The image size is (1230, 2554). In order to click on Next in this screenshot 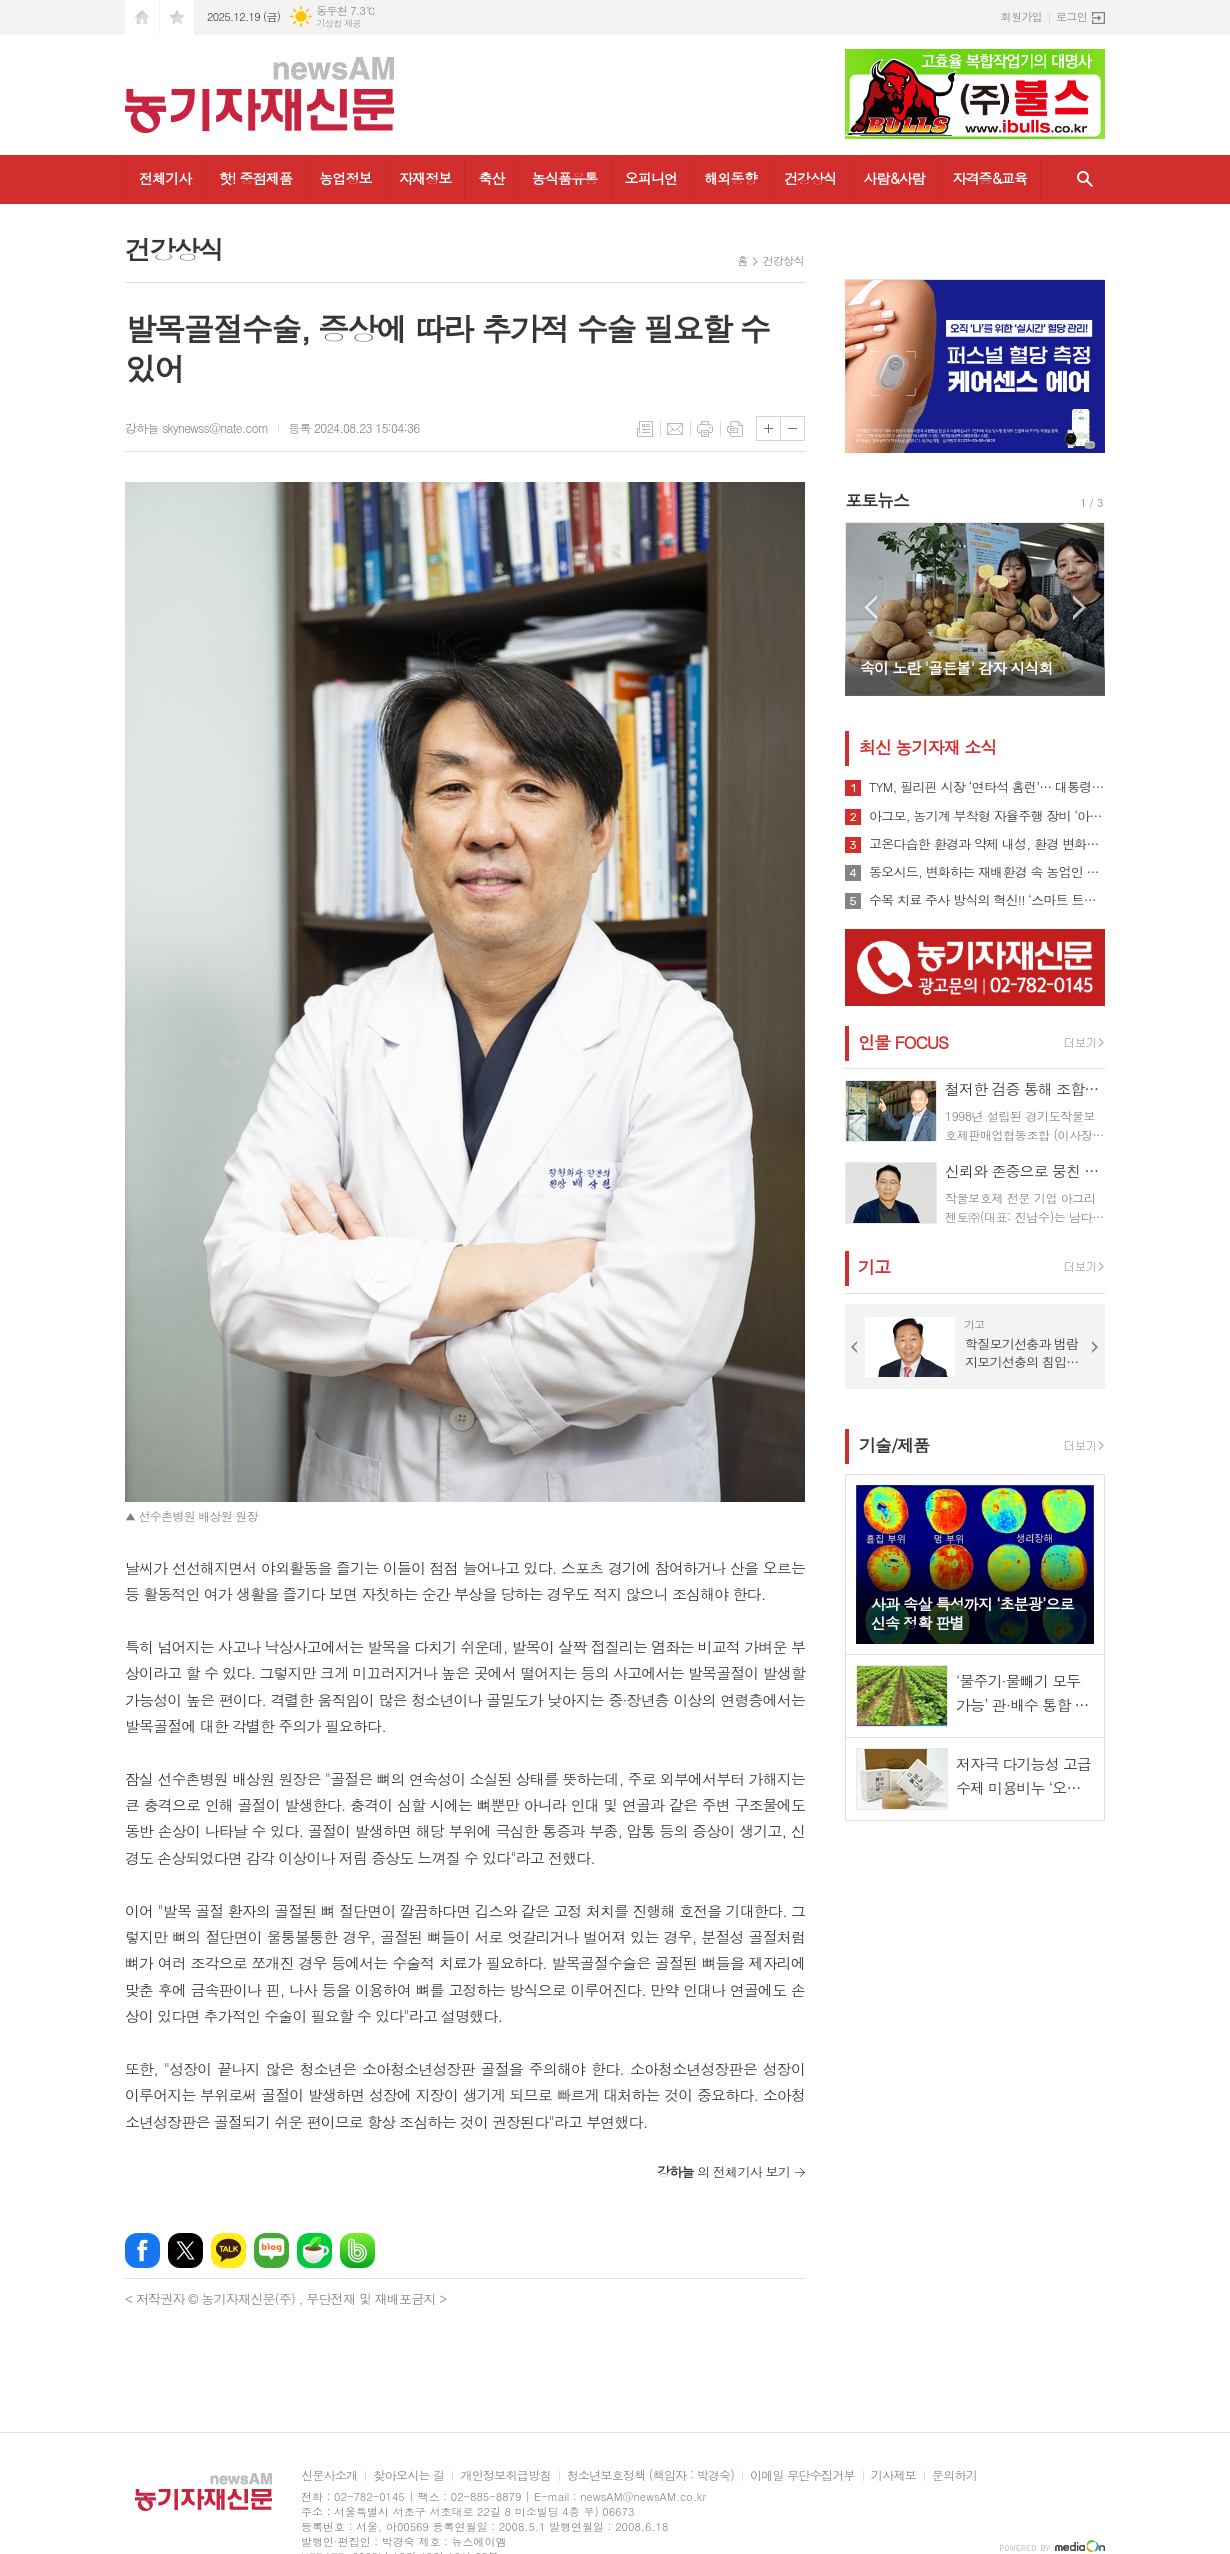, I will do `click(1079, 607)`.